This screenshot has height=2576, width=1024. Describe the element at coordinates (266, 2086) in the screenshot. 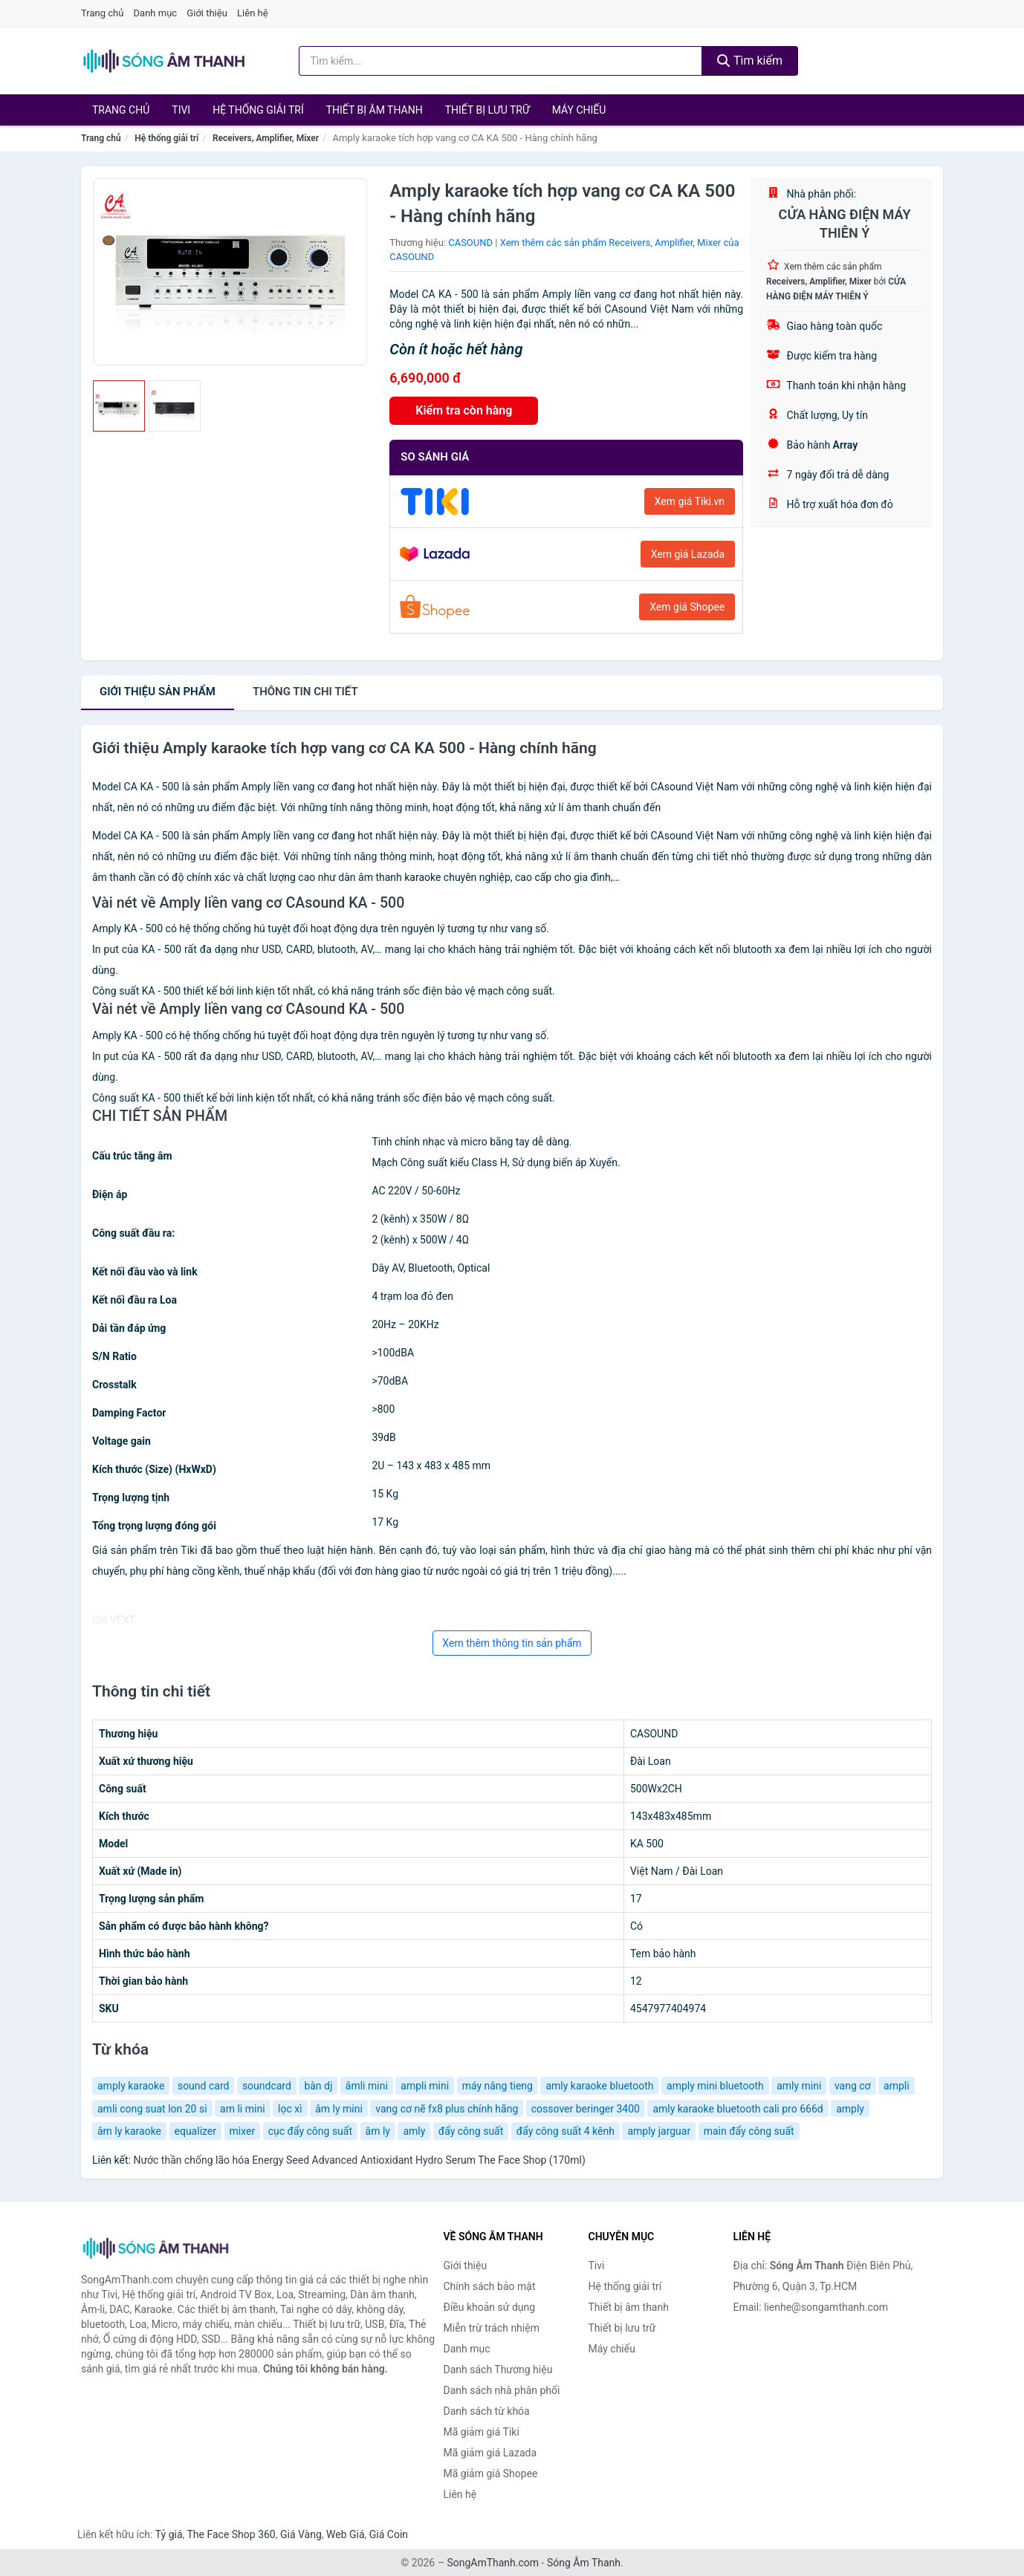

I see `soundcard` at that location.